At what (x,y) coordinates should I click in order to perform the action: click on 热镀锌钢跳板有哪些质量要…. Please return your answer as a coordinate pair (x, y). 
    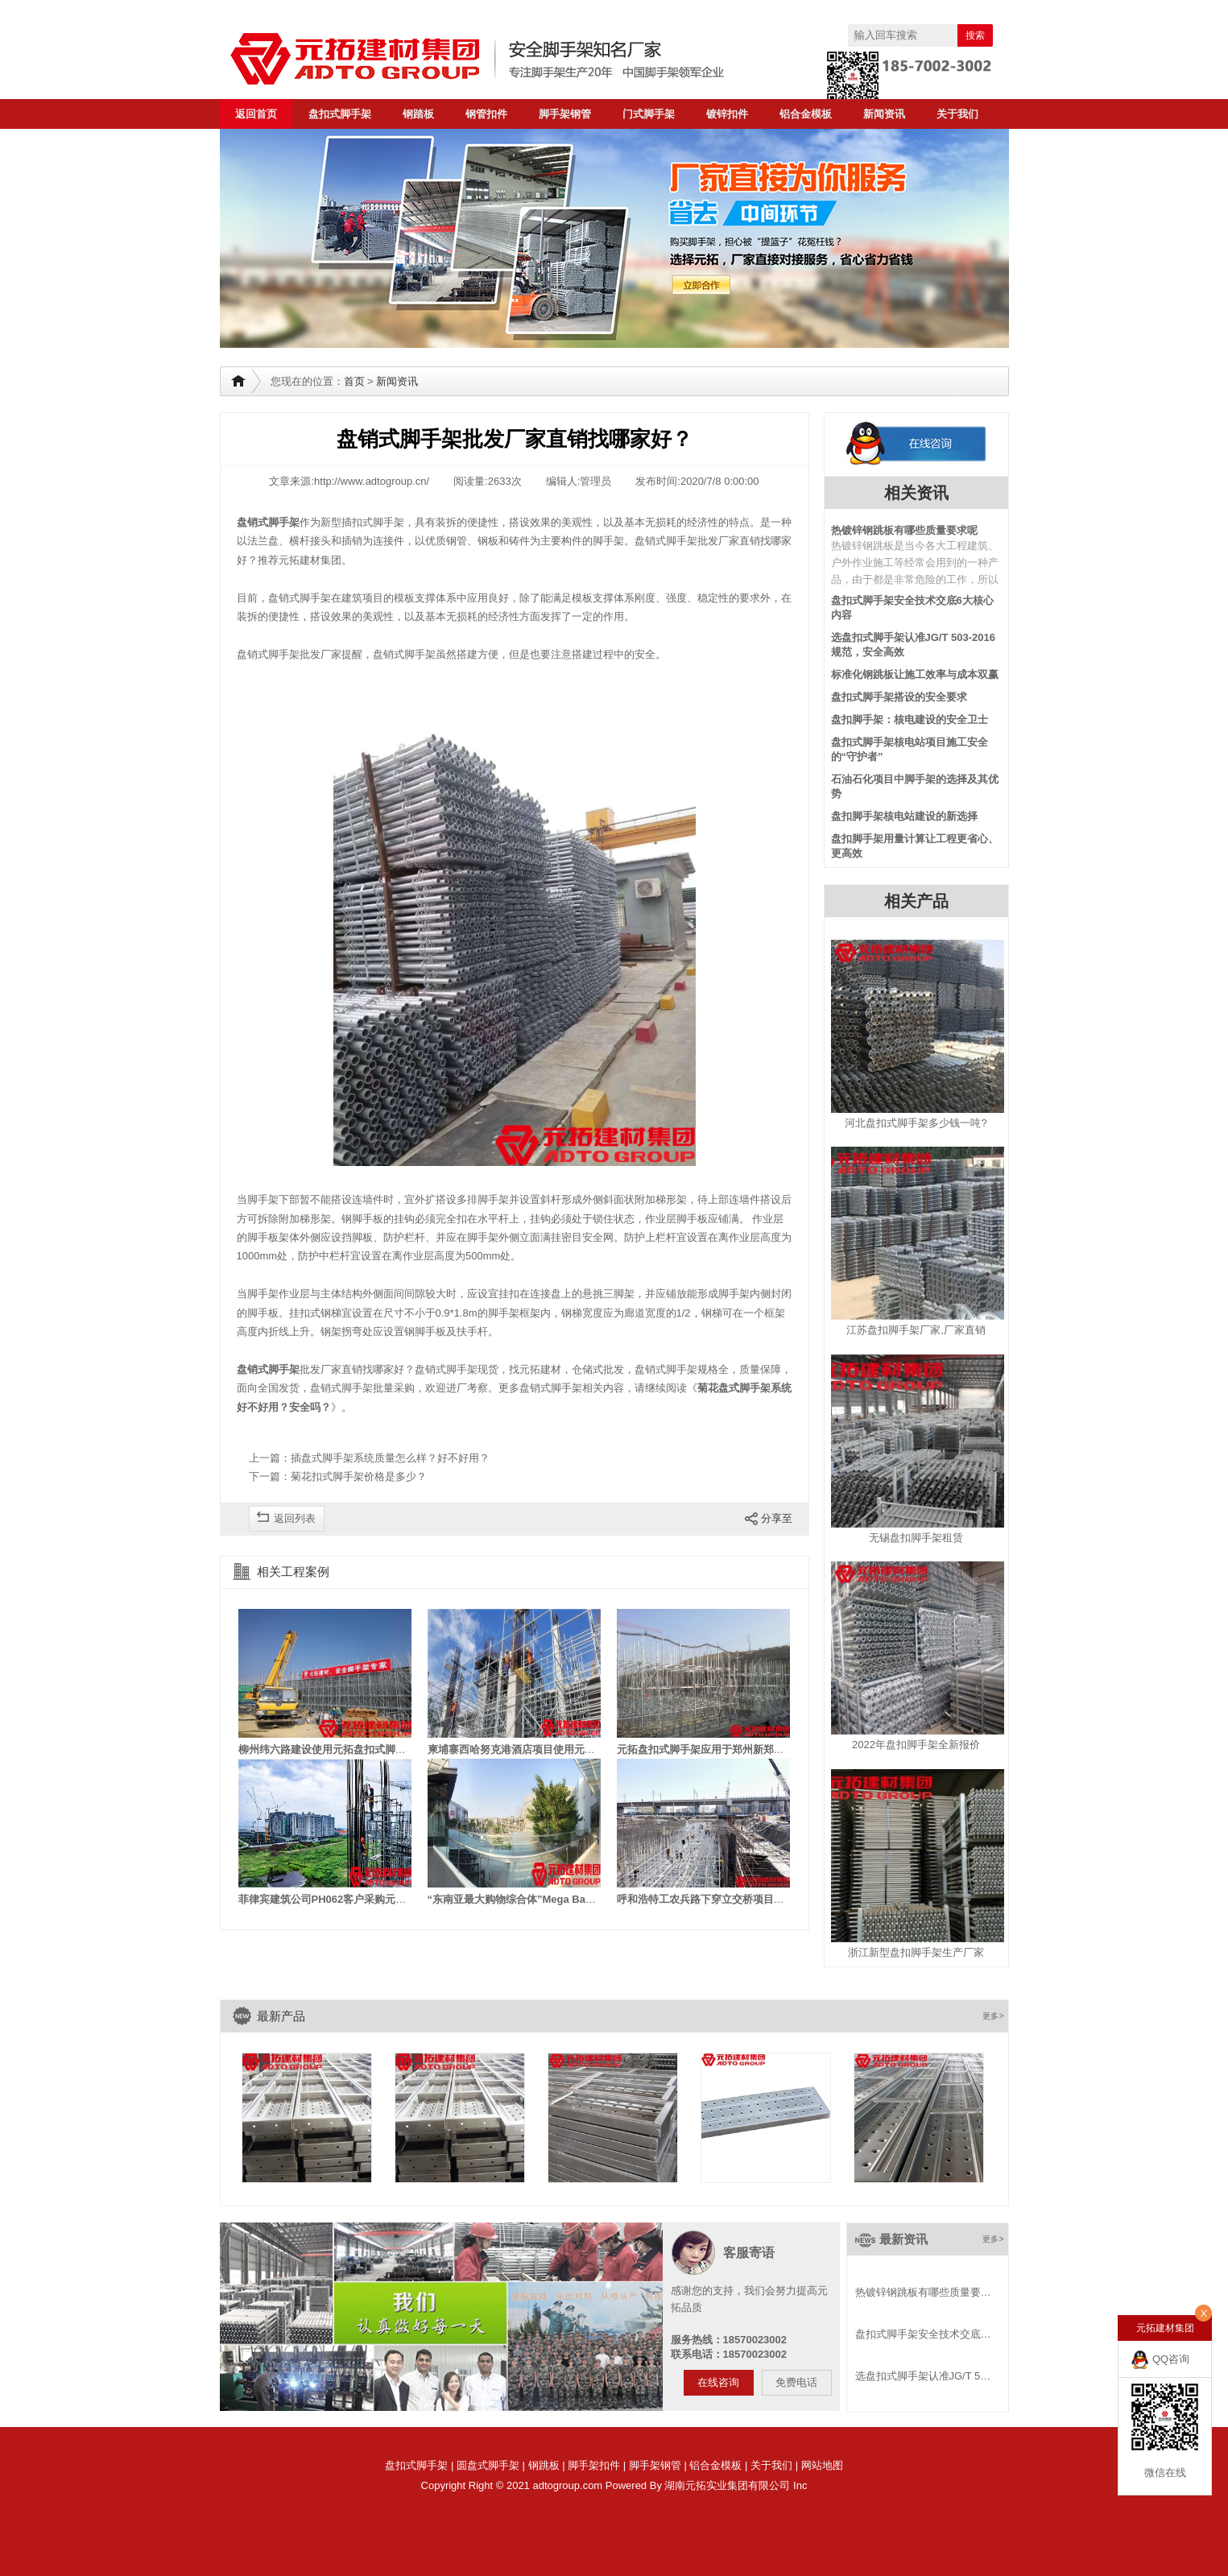
    Looking at the image, I should click on (923, 2292).